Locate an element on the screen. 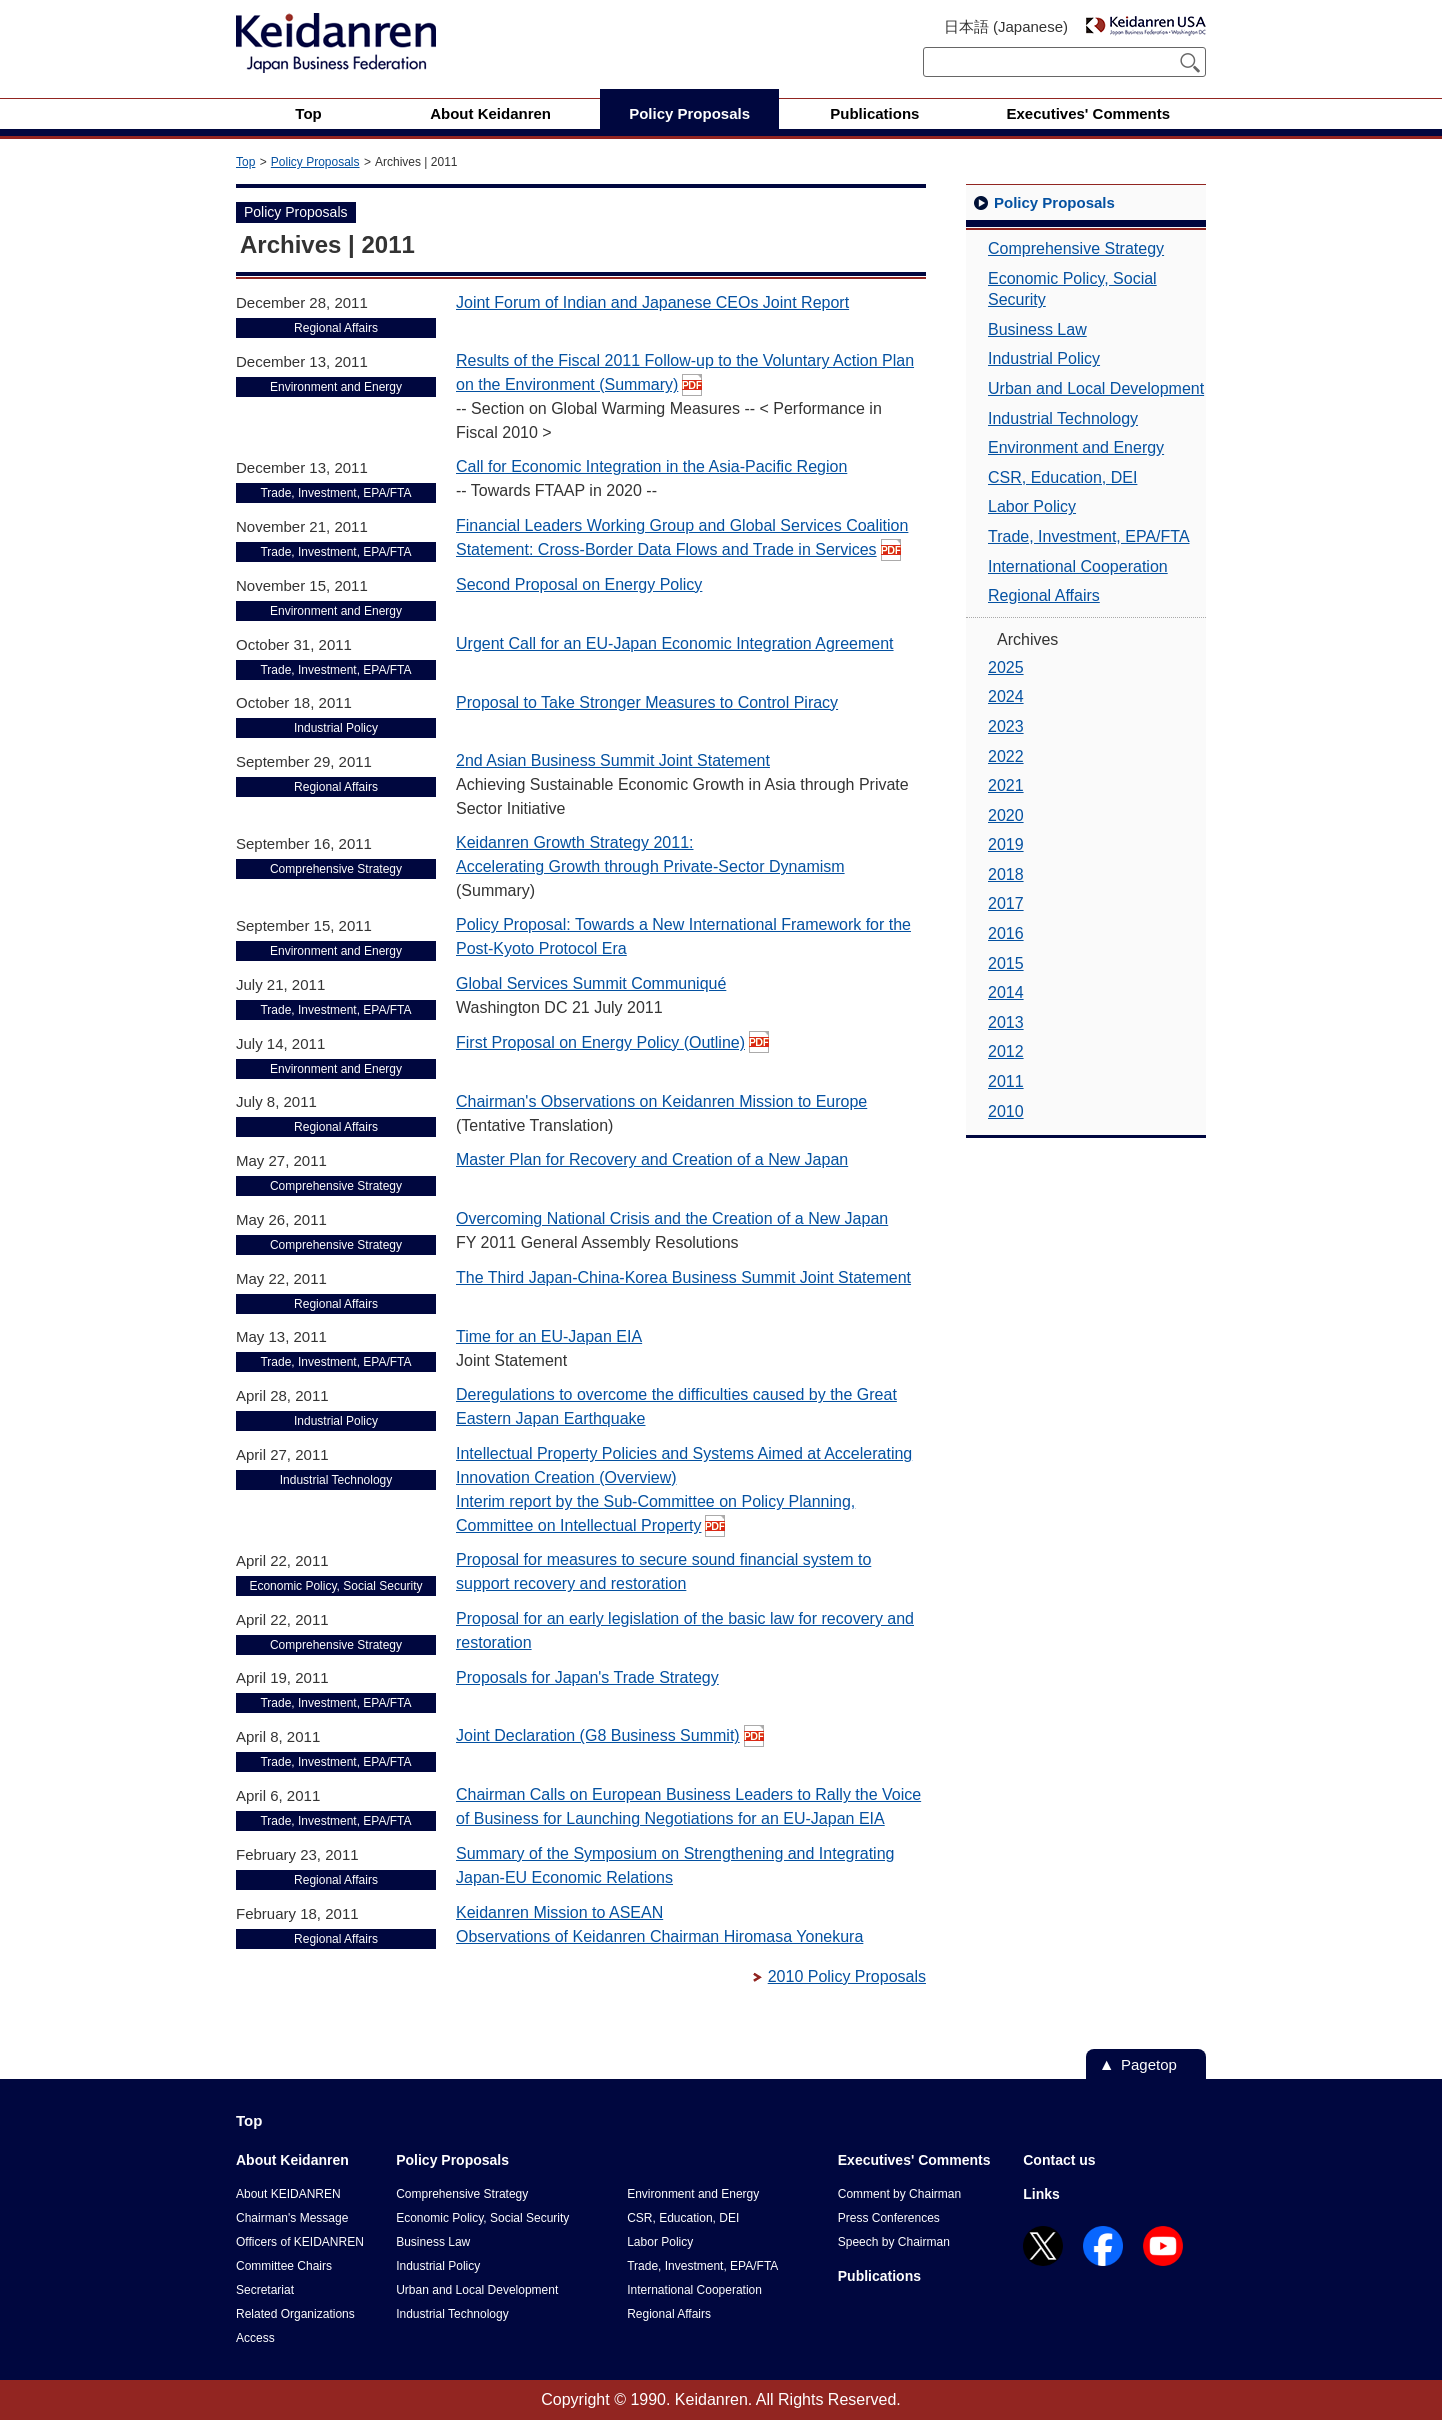 The height and width of the screenshot is (2420, 1442). Publications is located at coordinates (879, 2276).